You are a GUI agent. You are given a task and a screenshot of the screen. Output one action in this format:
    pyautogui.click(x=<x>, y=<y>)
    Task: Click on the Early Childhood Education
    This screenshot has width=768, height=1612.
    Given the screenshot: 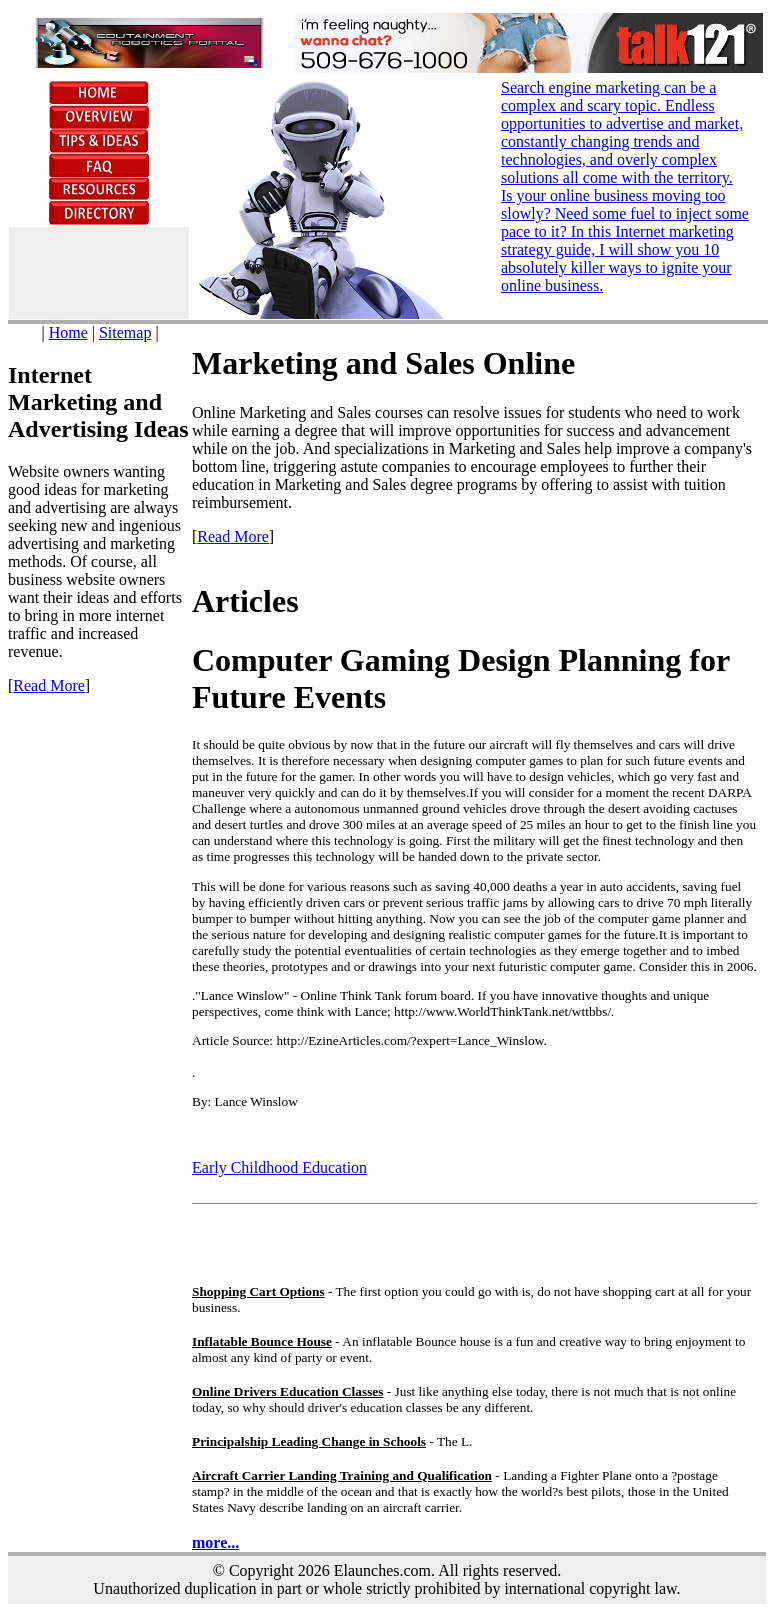 What is the action you would take?
    pyautogui.click(x=279, y=1167)
    